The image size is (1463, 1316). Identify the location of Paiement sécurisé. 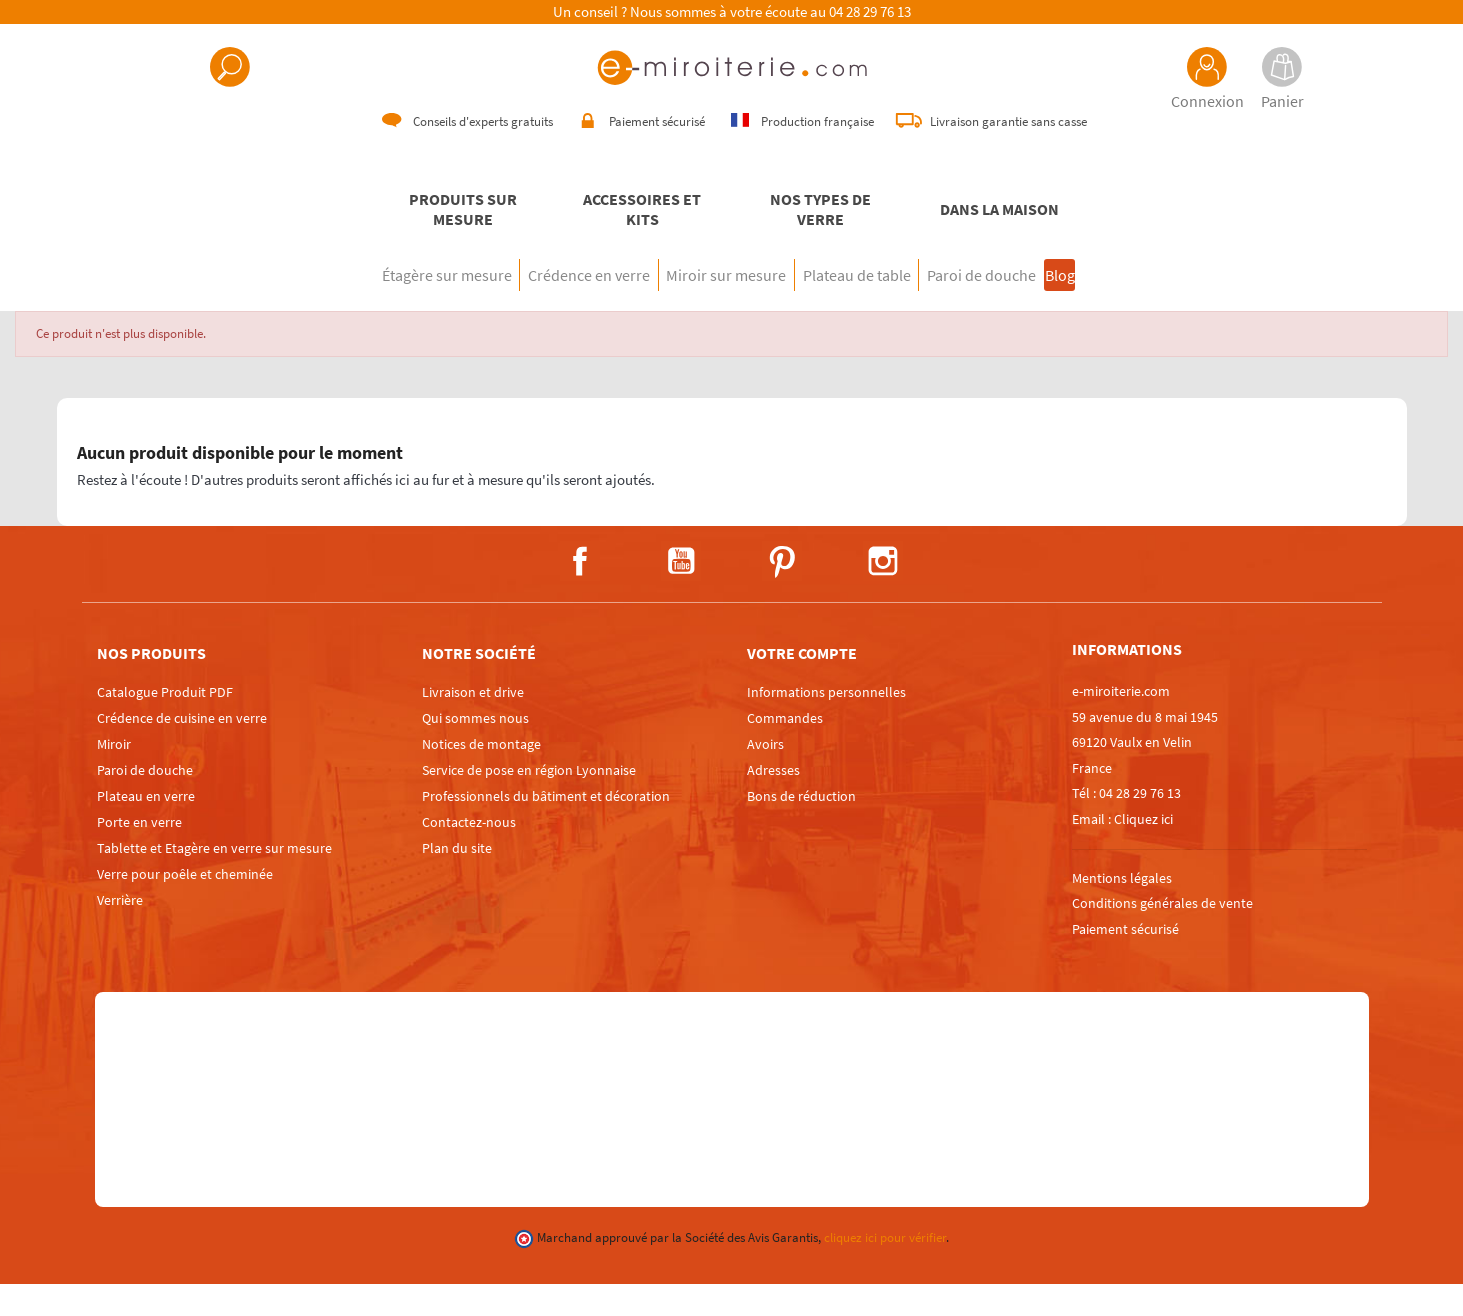
(1125, 961).